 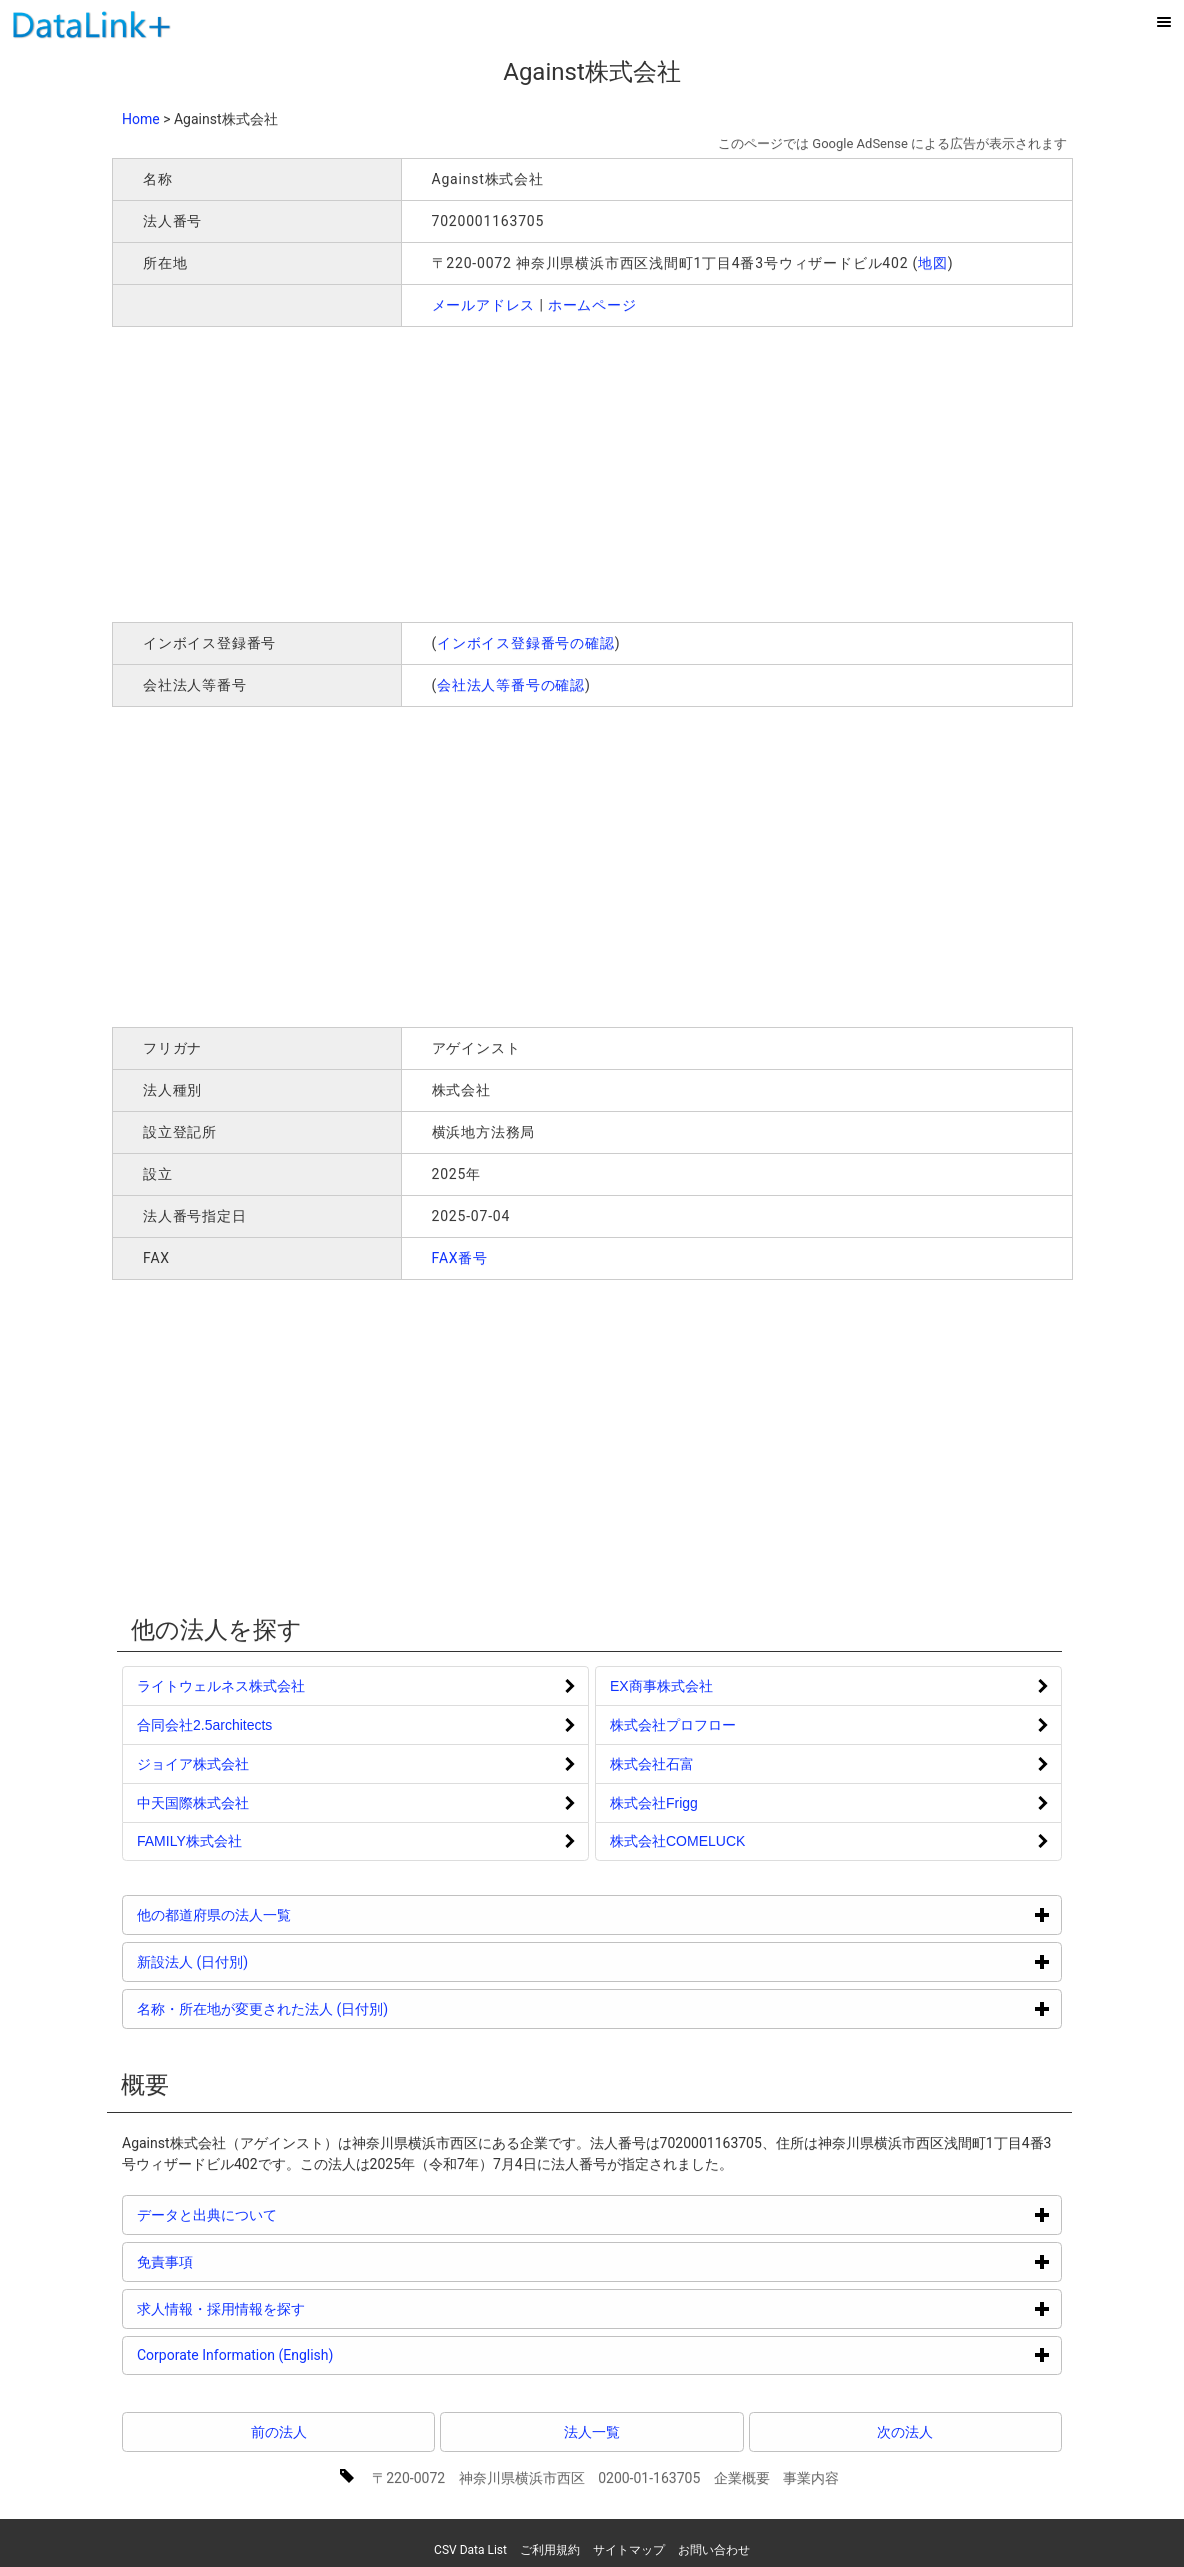 What do you see at coordinates (240, 2261) in the screenshot?
I see `免責事項` at bounding box center [240, 2261].